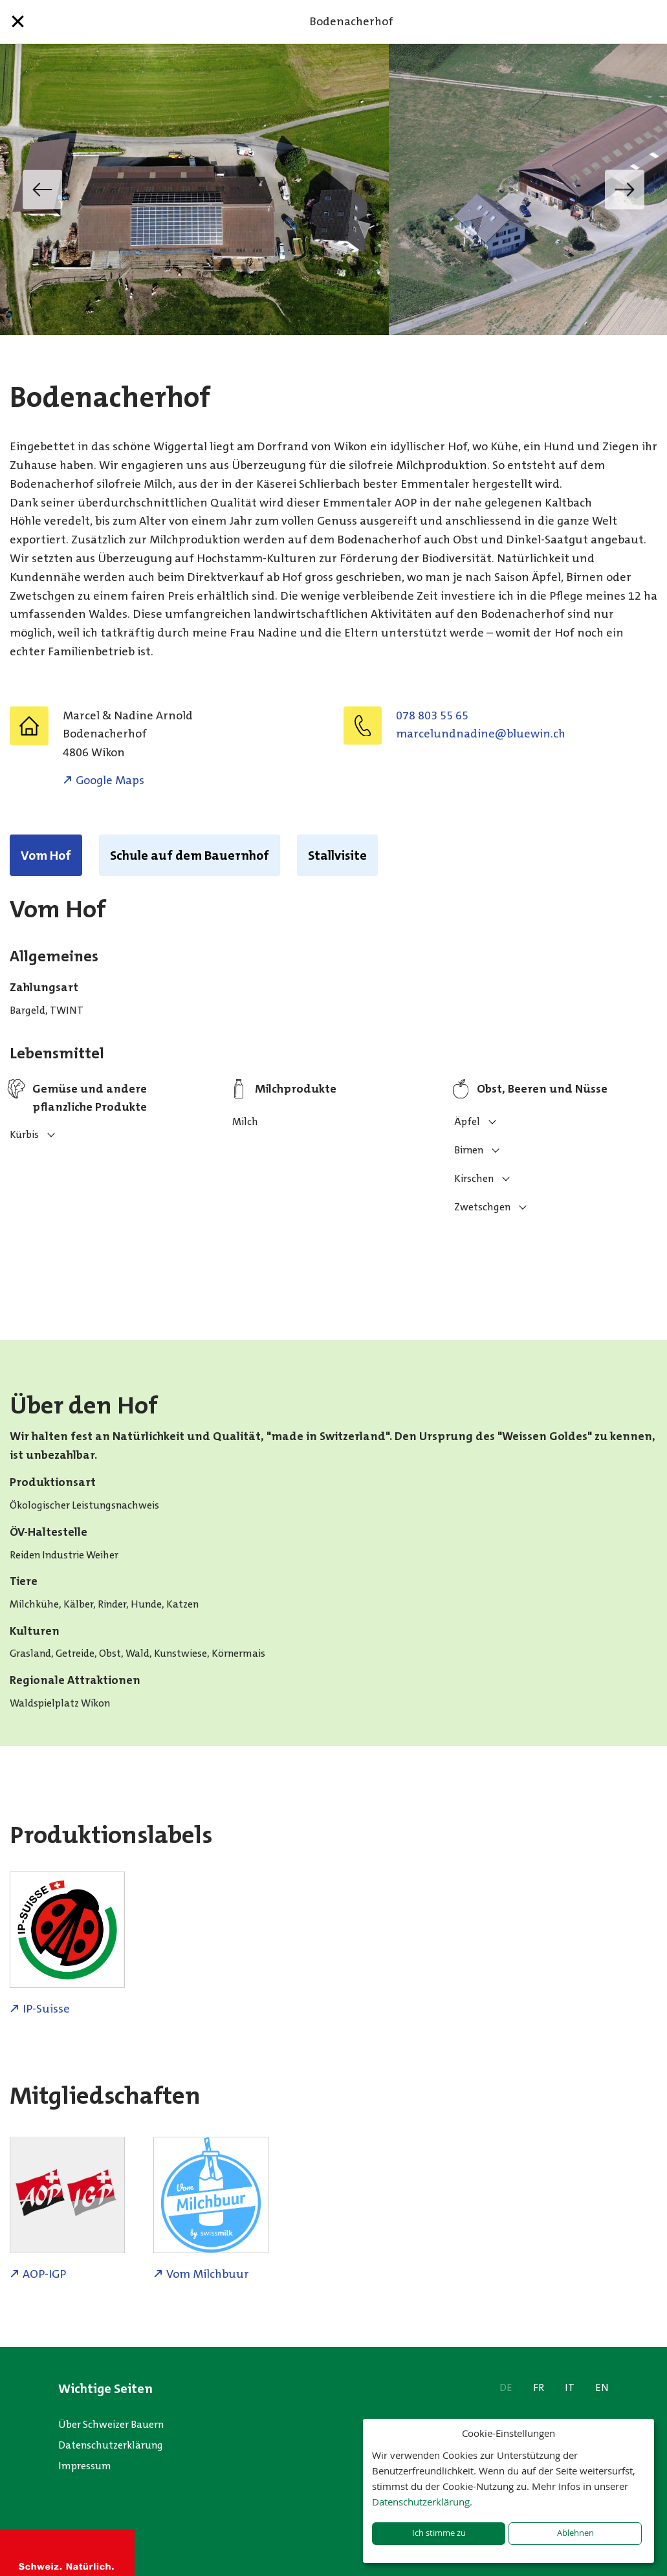 The width and height of the screenshot is (667, 2576). I want to click on Datenschutzerklärung., so click(422, 2501).